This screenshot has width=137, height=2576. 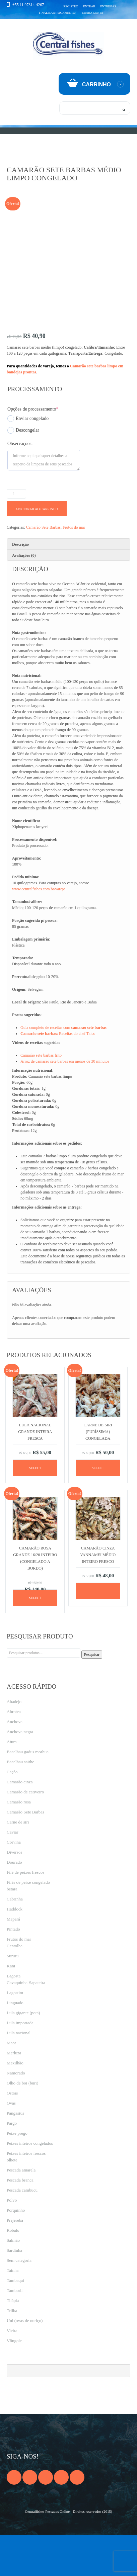 What do you see at coordinates (15, 2261) in the screenshot?
I see `Prejereba` at bounding box center [15, 2261].